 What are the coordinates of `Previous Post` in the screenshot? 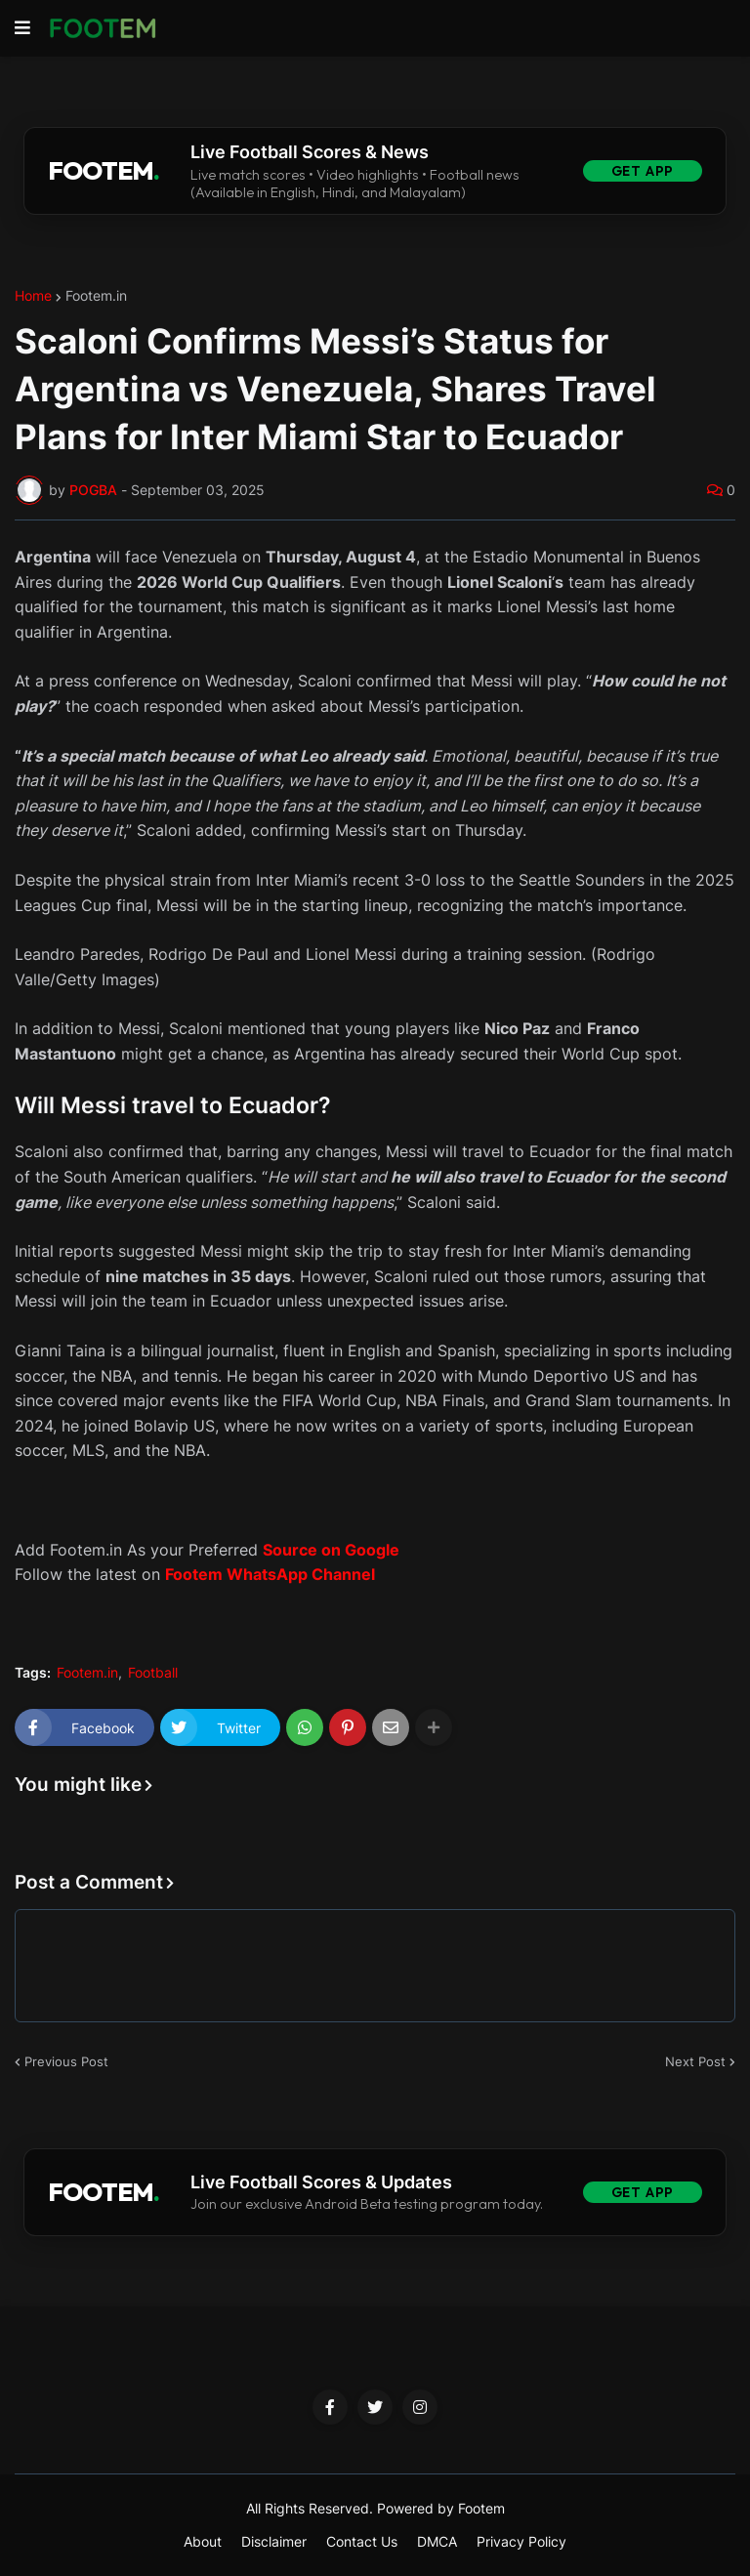 It's located at (66, 2061).